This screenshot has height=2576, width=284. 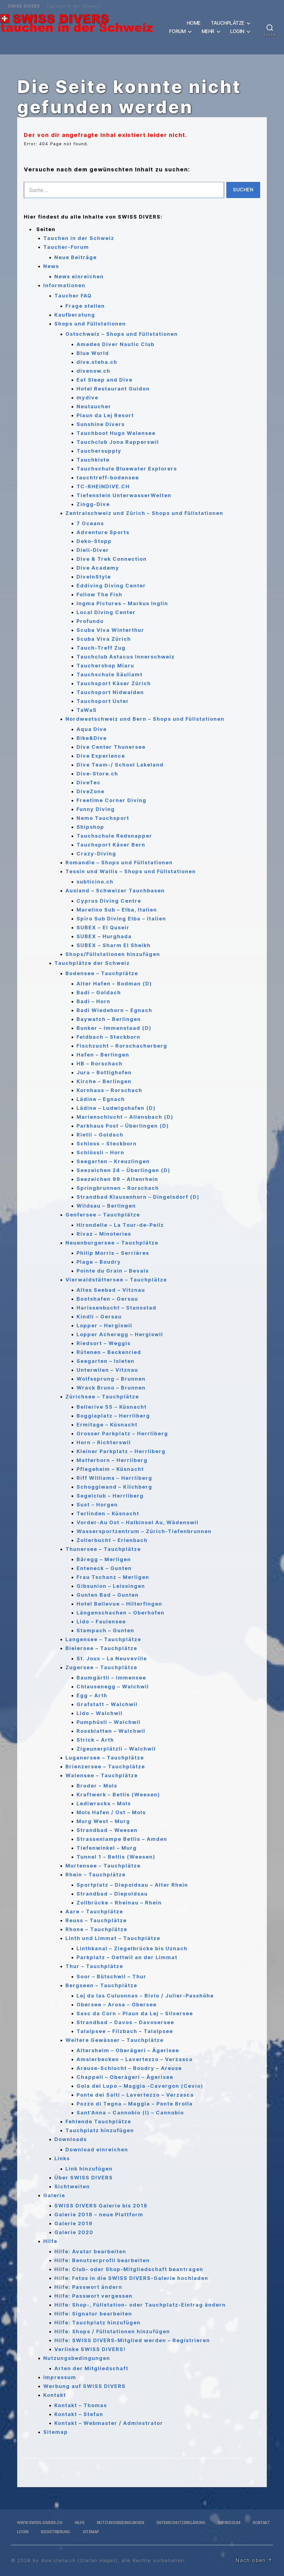 I want to click on Talalpsee – Filzbach – Talalpsee, so click(x=125, y=2031).